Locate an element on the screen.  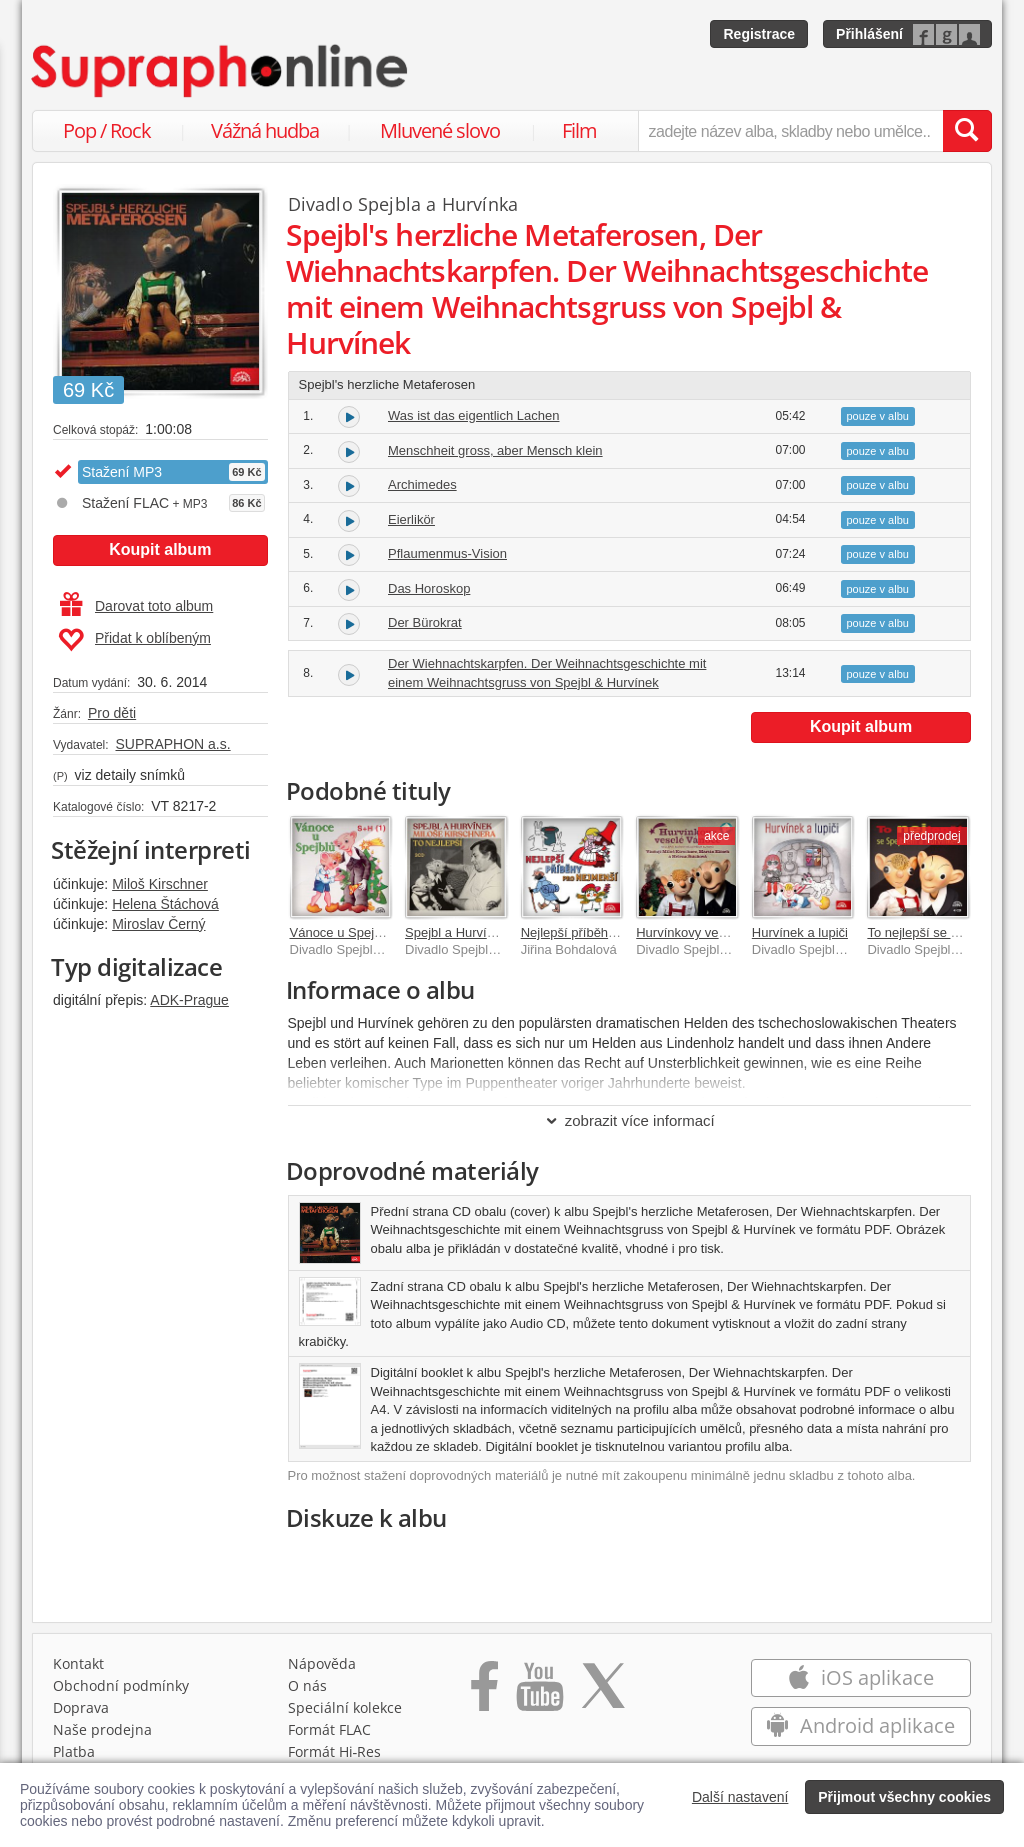
Android aplikace is located at coordinates (860, 1725).